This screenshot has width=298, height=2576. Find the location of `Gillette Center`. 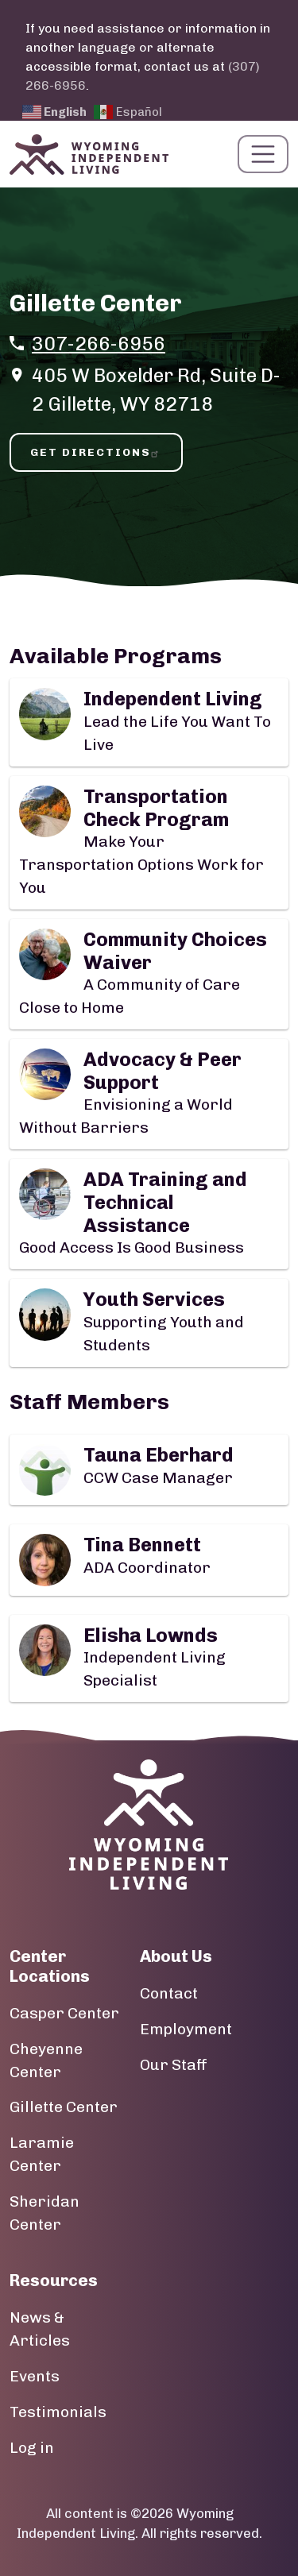

Gillette Center is located at coordinates (64, 2107).